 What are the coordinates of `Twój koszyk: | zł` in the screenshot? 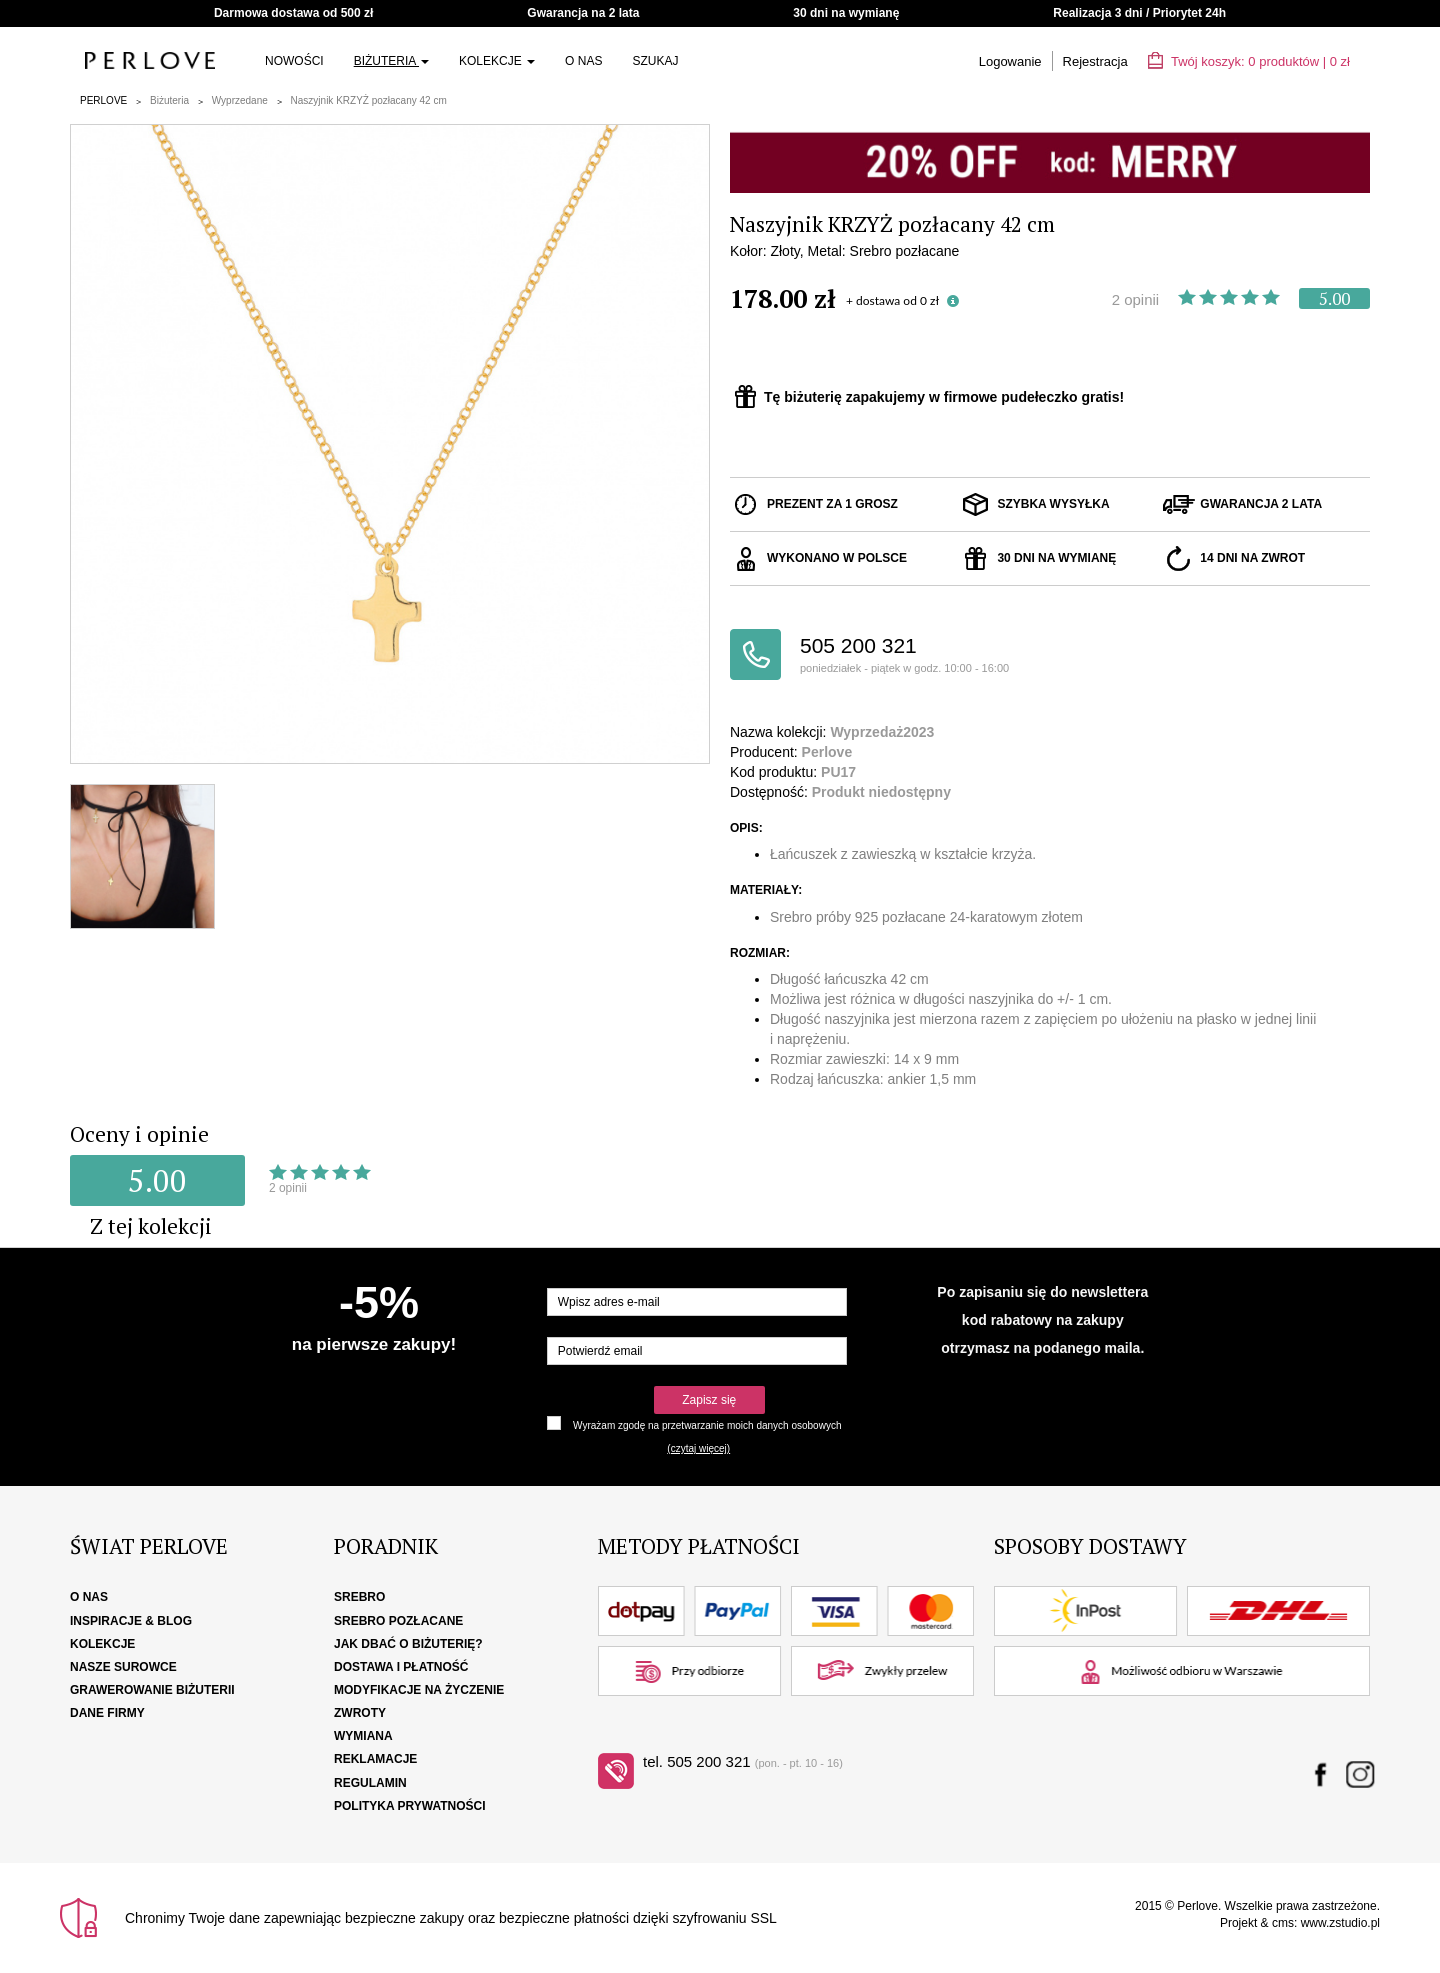 It's located at (1249, 61).